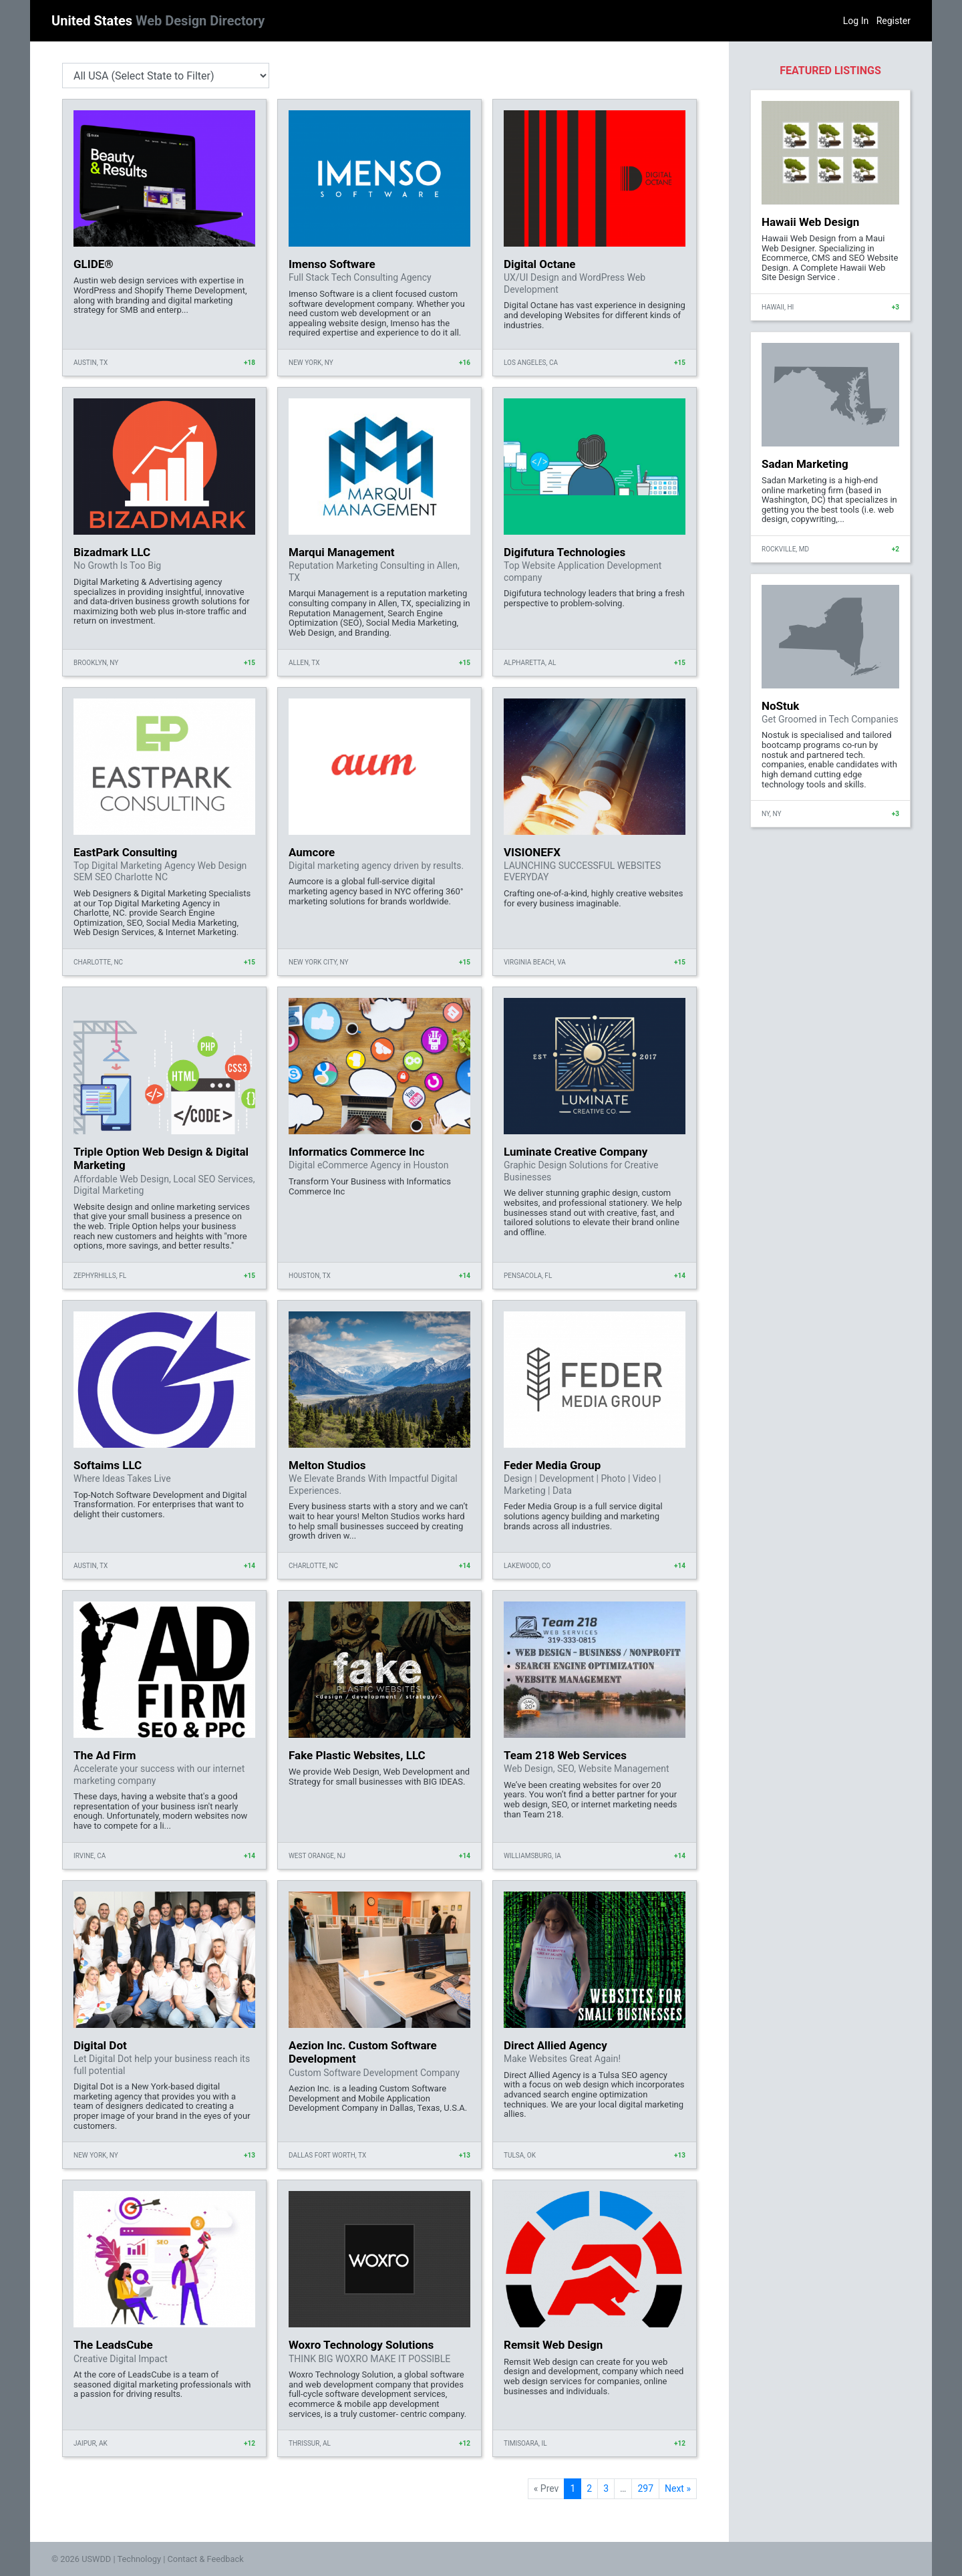 The image size is (962, 2576). Describe the element at coordinates (107, 1465) in the screenshot. I see `Softaims LLC` at that location.